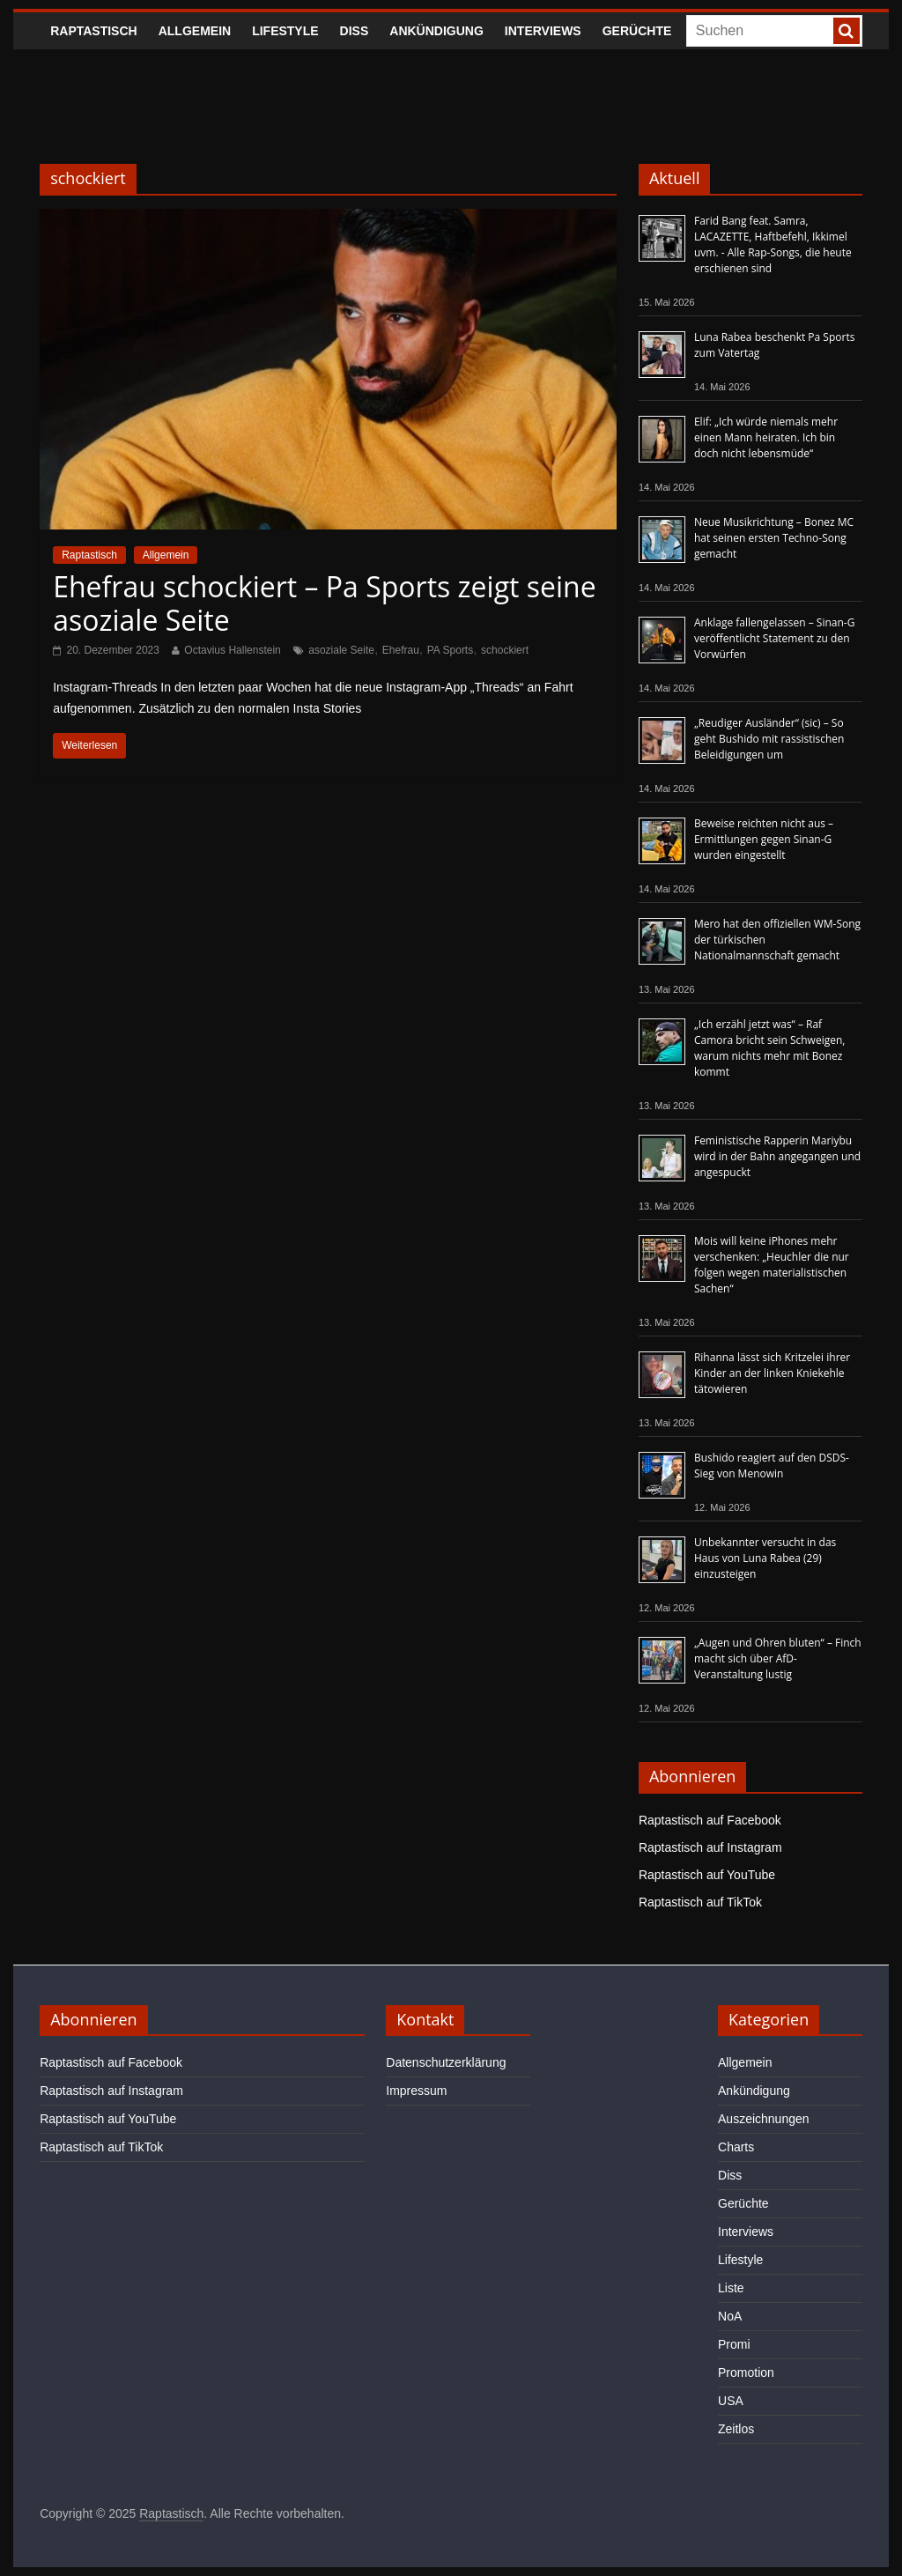  I want to click on PA Sports, so click(450, 650).